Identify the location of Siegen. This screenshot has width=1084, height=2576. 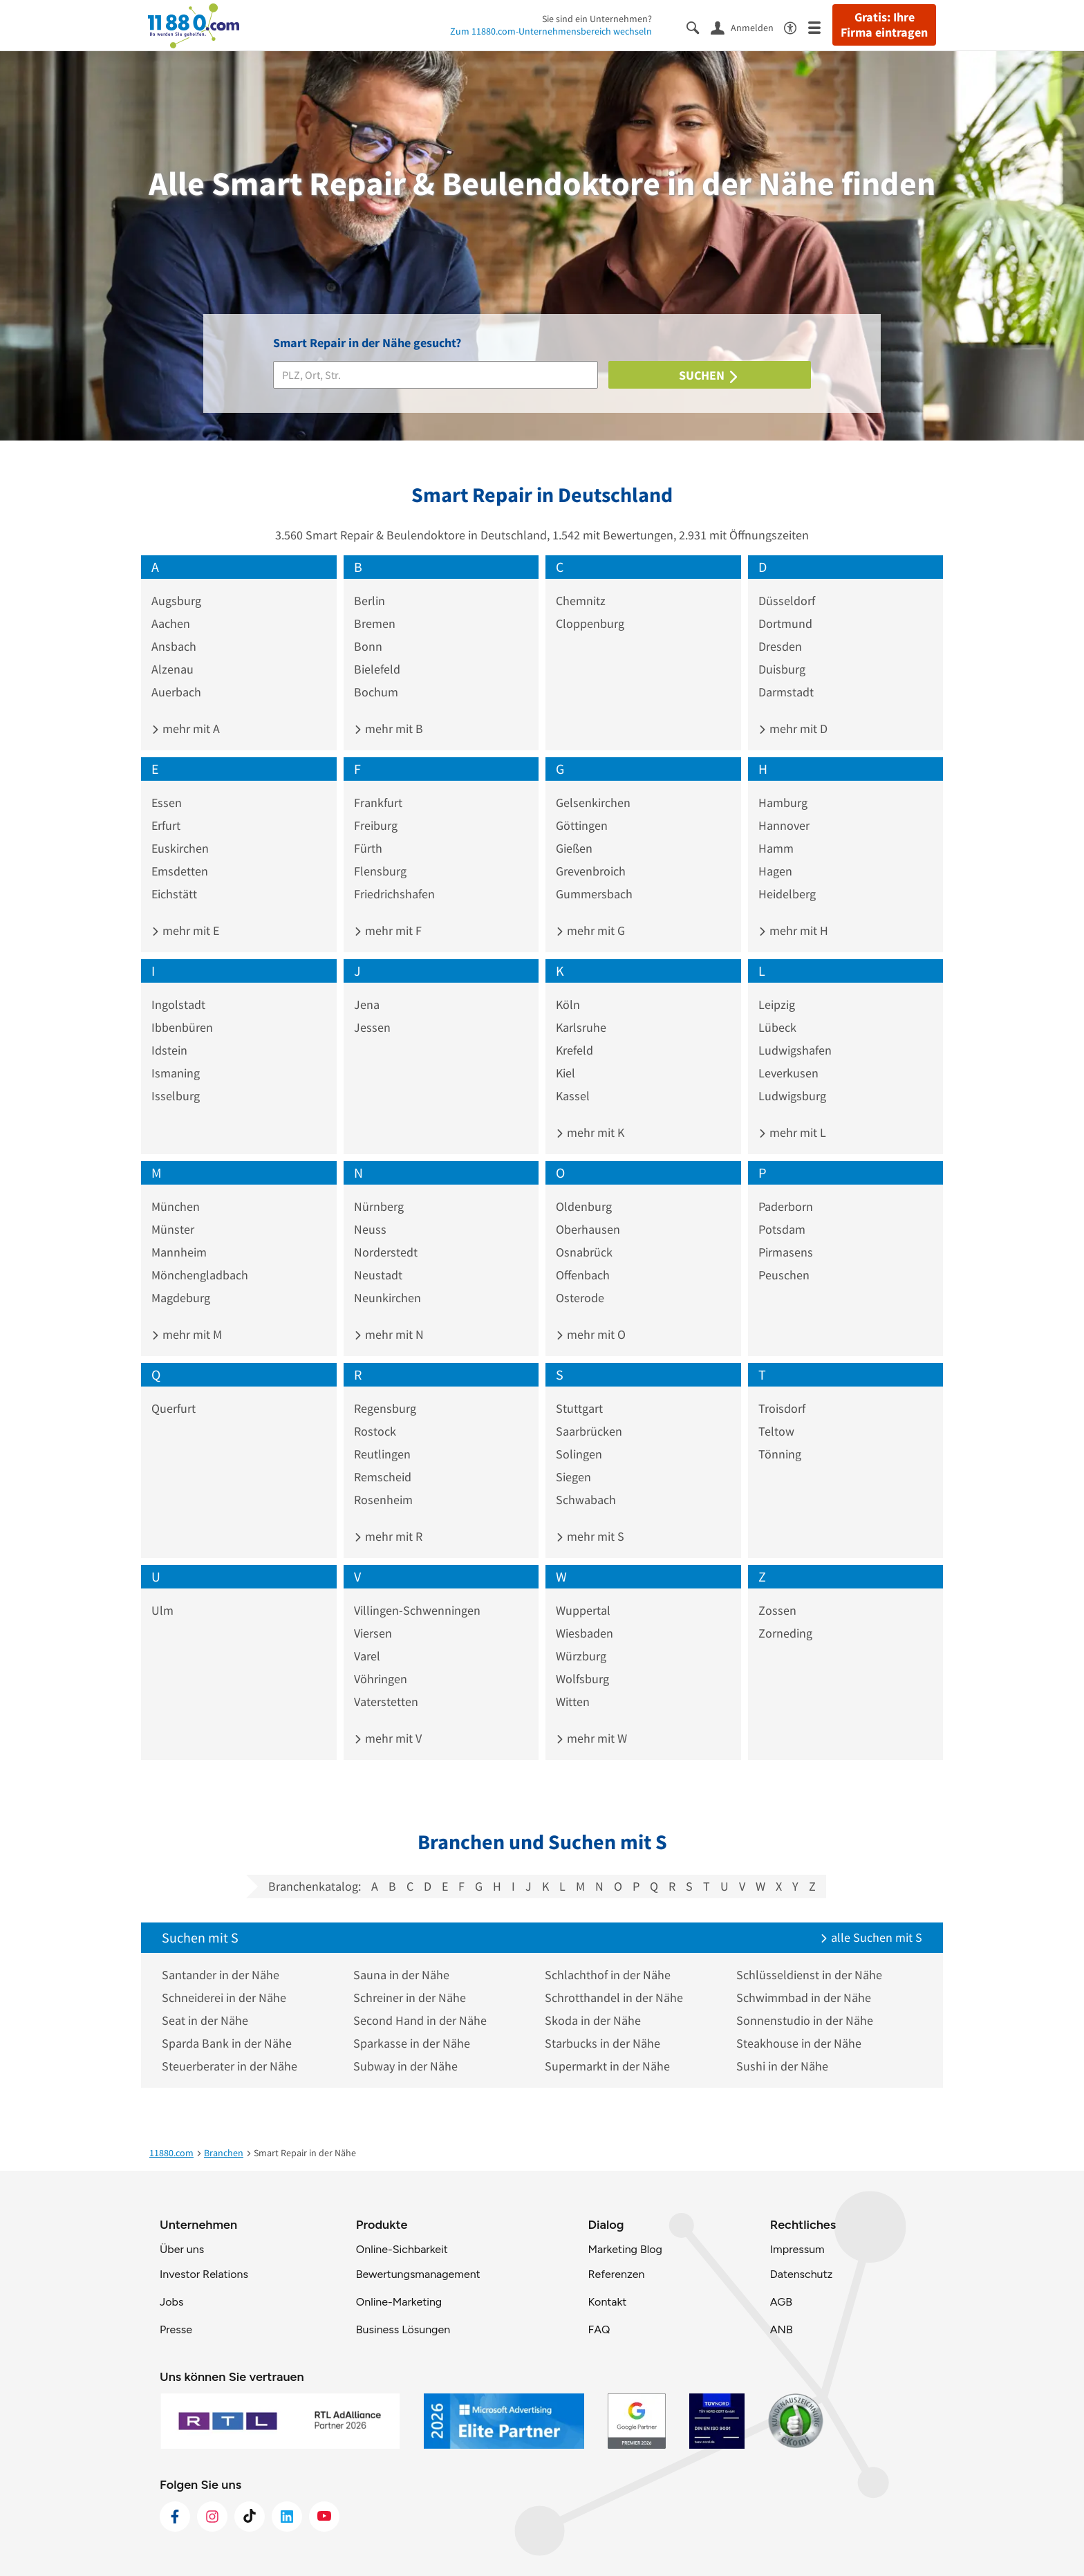
(573, 1477).